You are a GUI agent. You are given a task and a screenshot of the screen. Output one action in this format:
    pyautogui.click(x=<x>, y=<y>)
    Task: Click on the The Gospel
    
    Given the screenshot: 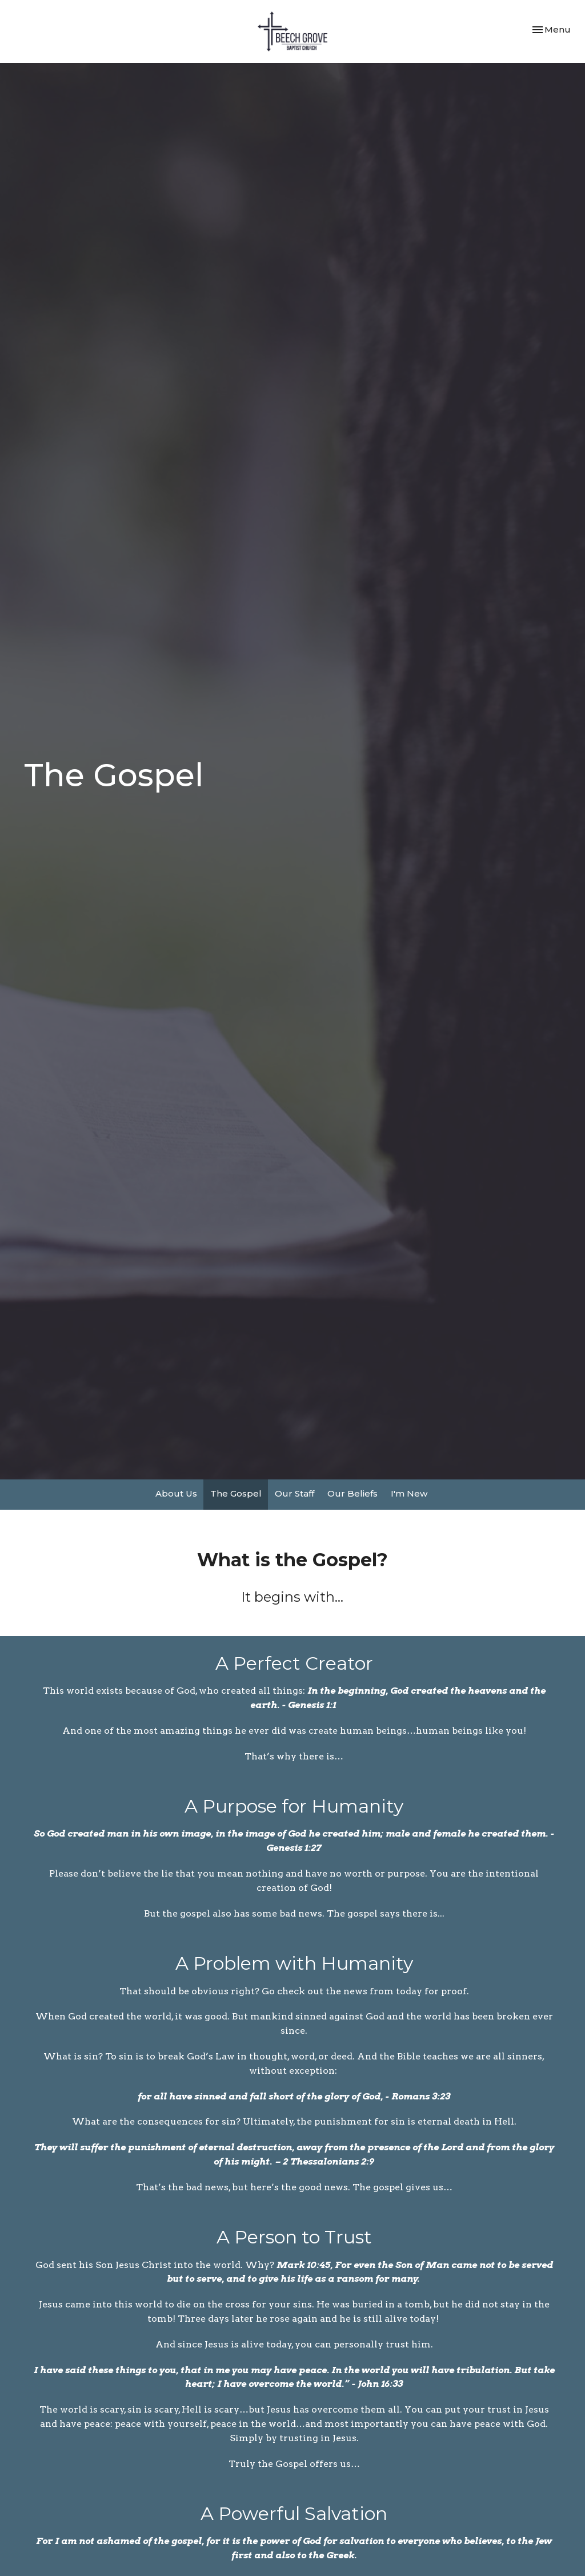 What is the action you would take?
    pyautogui.click(x=236, y=1493)
    